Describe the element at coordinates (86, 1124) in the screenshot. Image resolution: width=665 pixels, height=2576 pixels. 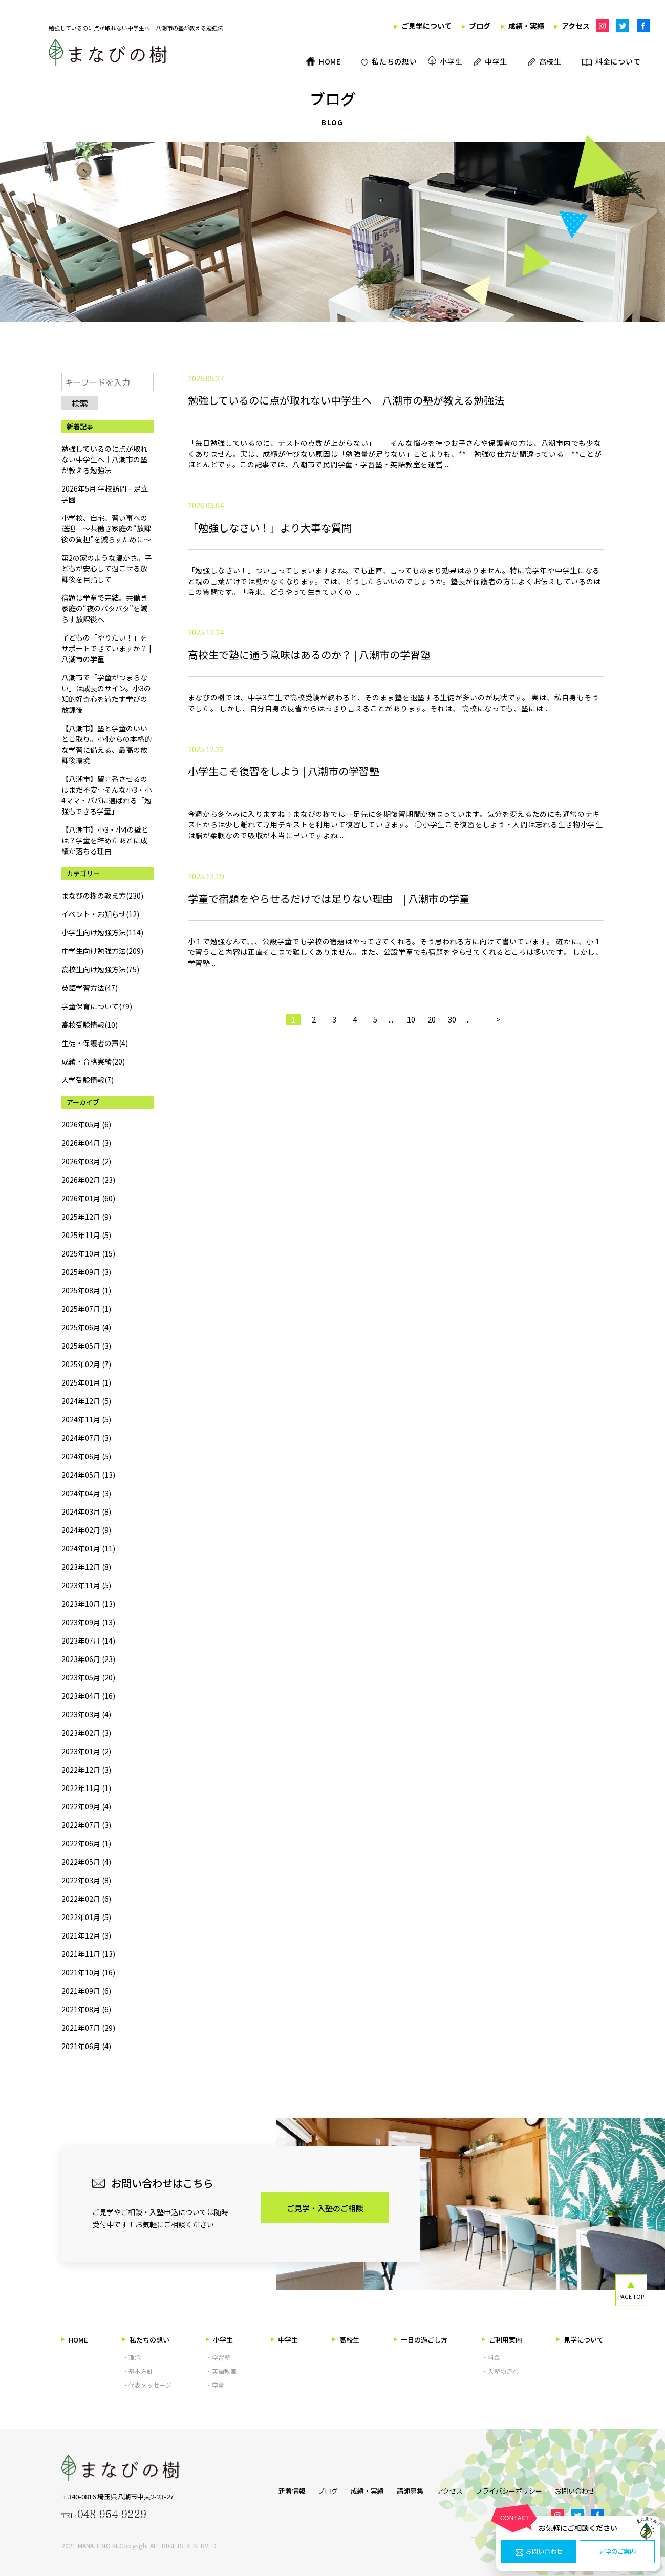
I see `2026年05月 (6)` at that location.